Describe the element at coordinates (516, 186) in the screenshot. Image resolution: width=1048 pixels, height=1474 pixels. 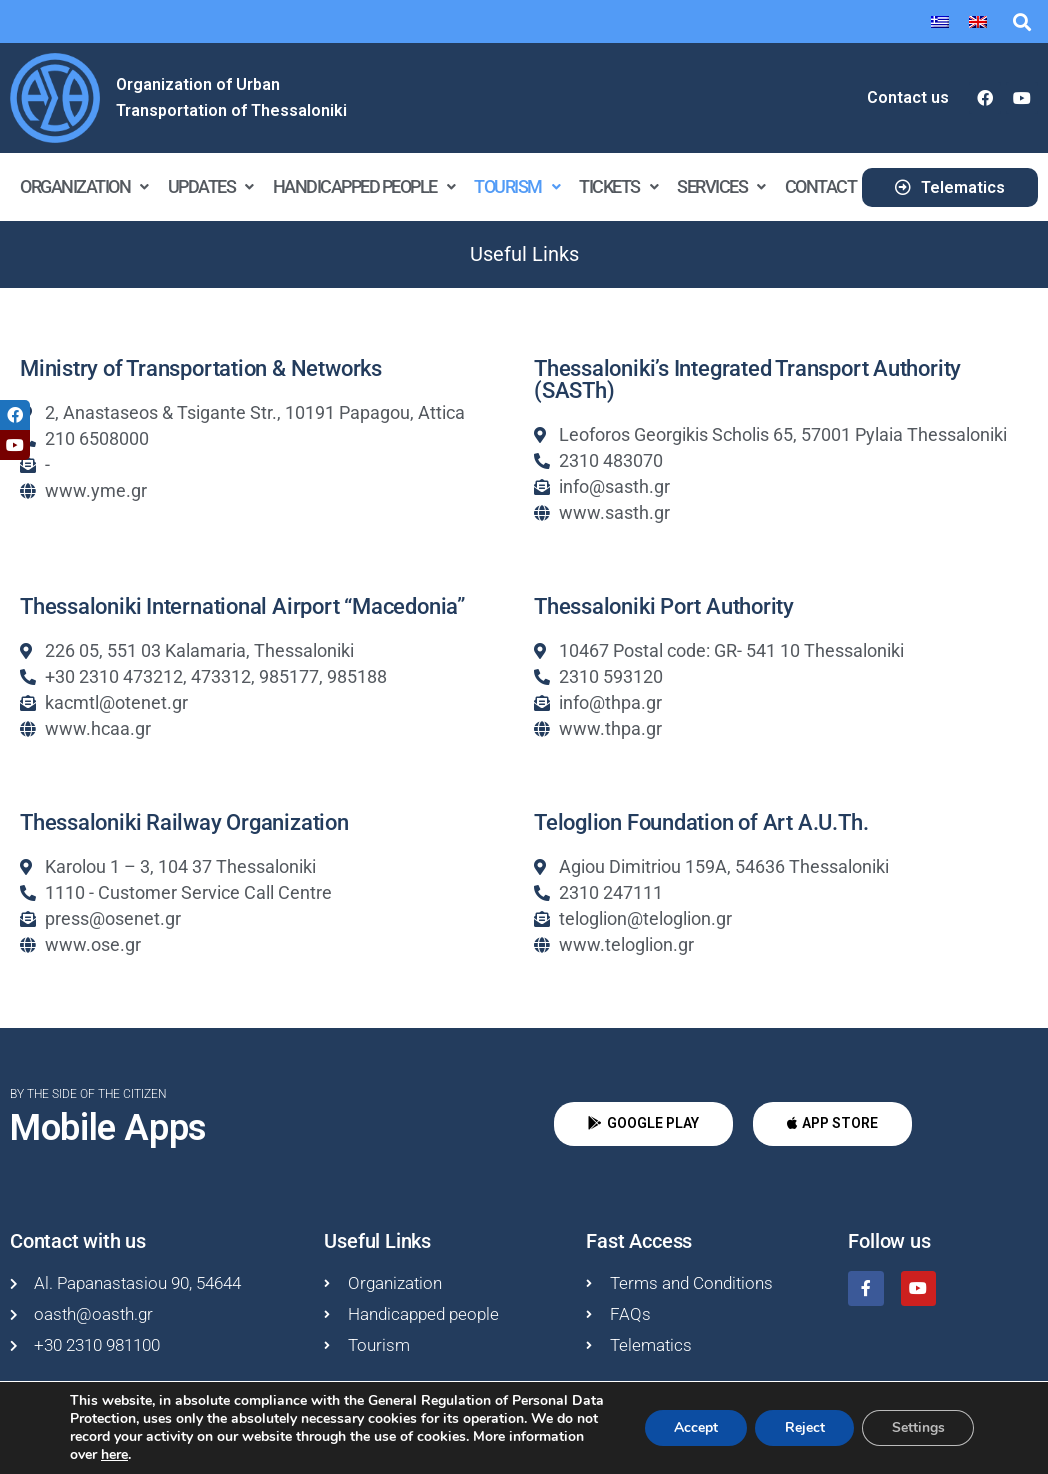
I see `Tourism` at that location.